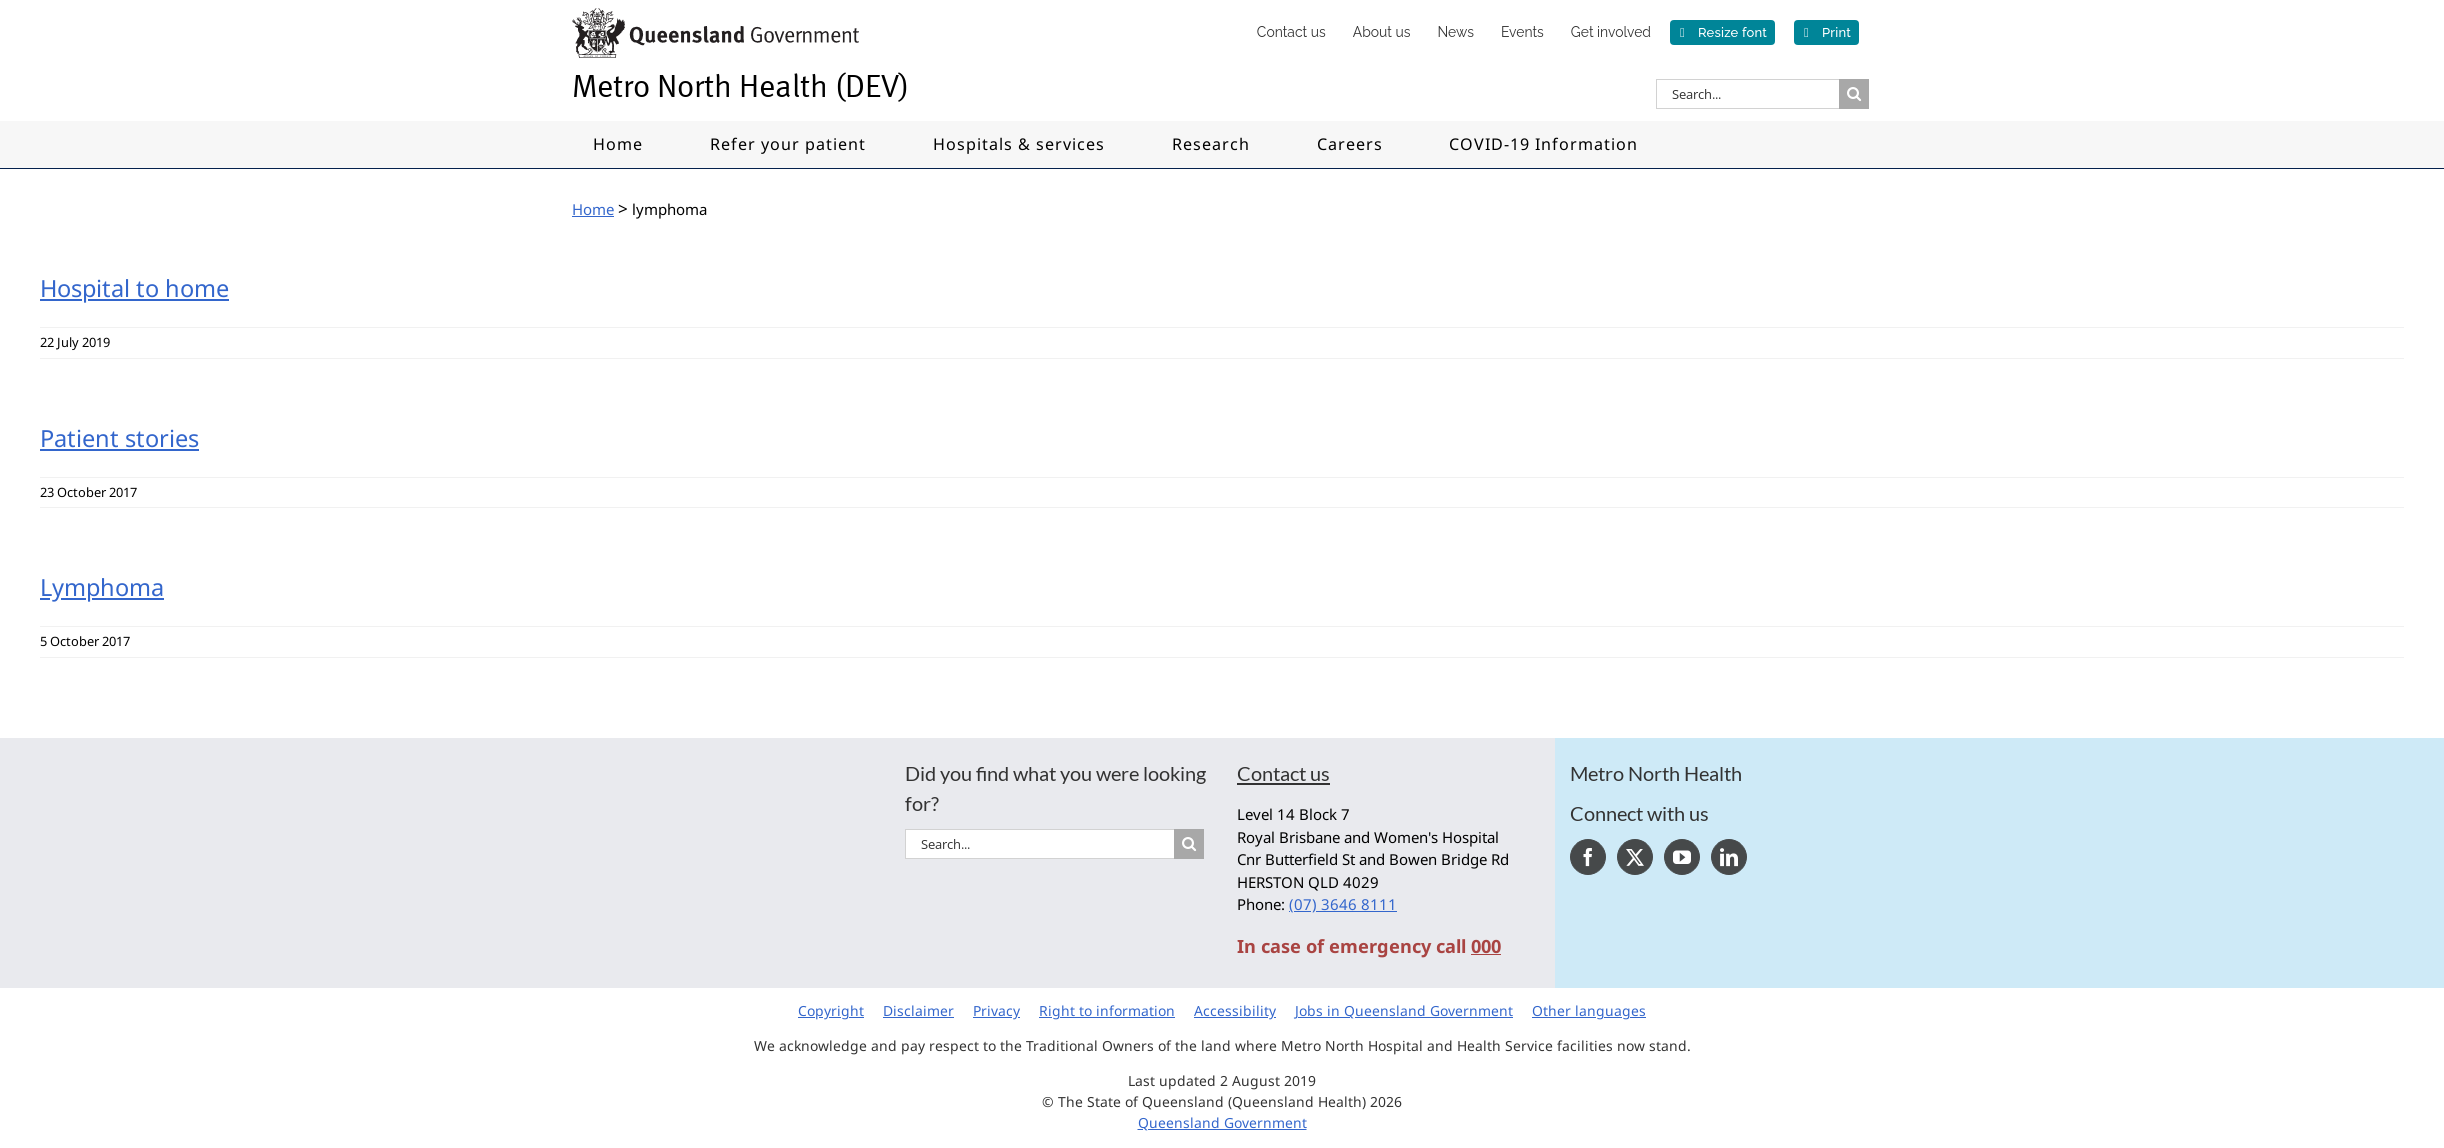  What do you see at coordinates (1747, 94) in the screenshot?
I see `[Search...]` at bounding box center [1747, 94].